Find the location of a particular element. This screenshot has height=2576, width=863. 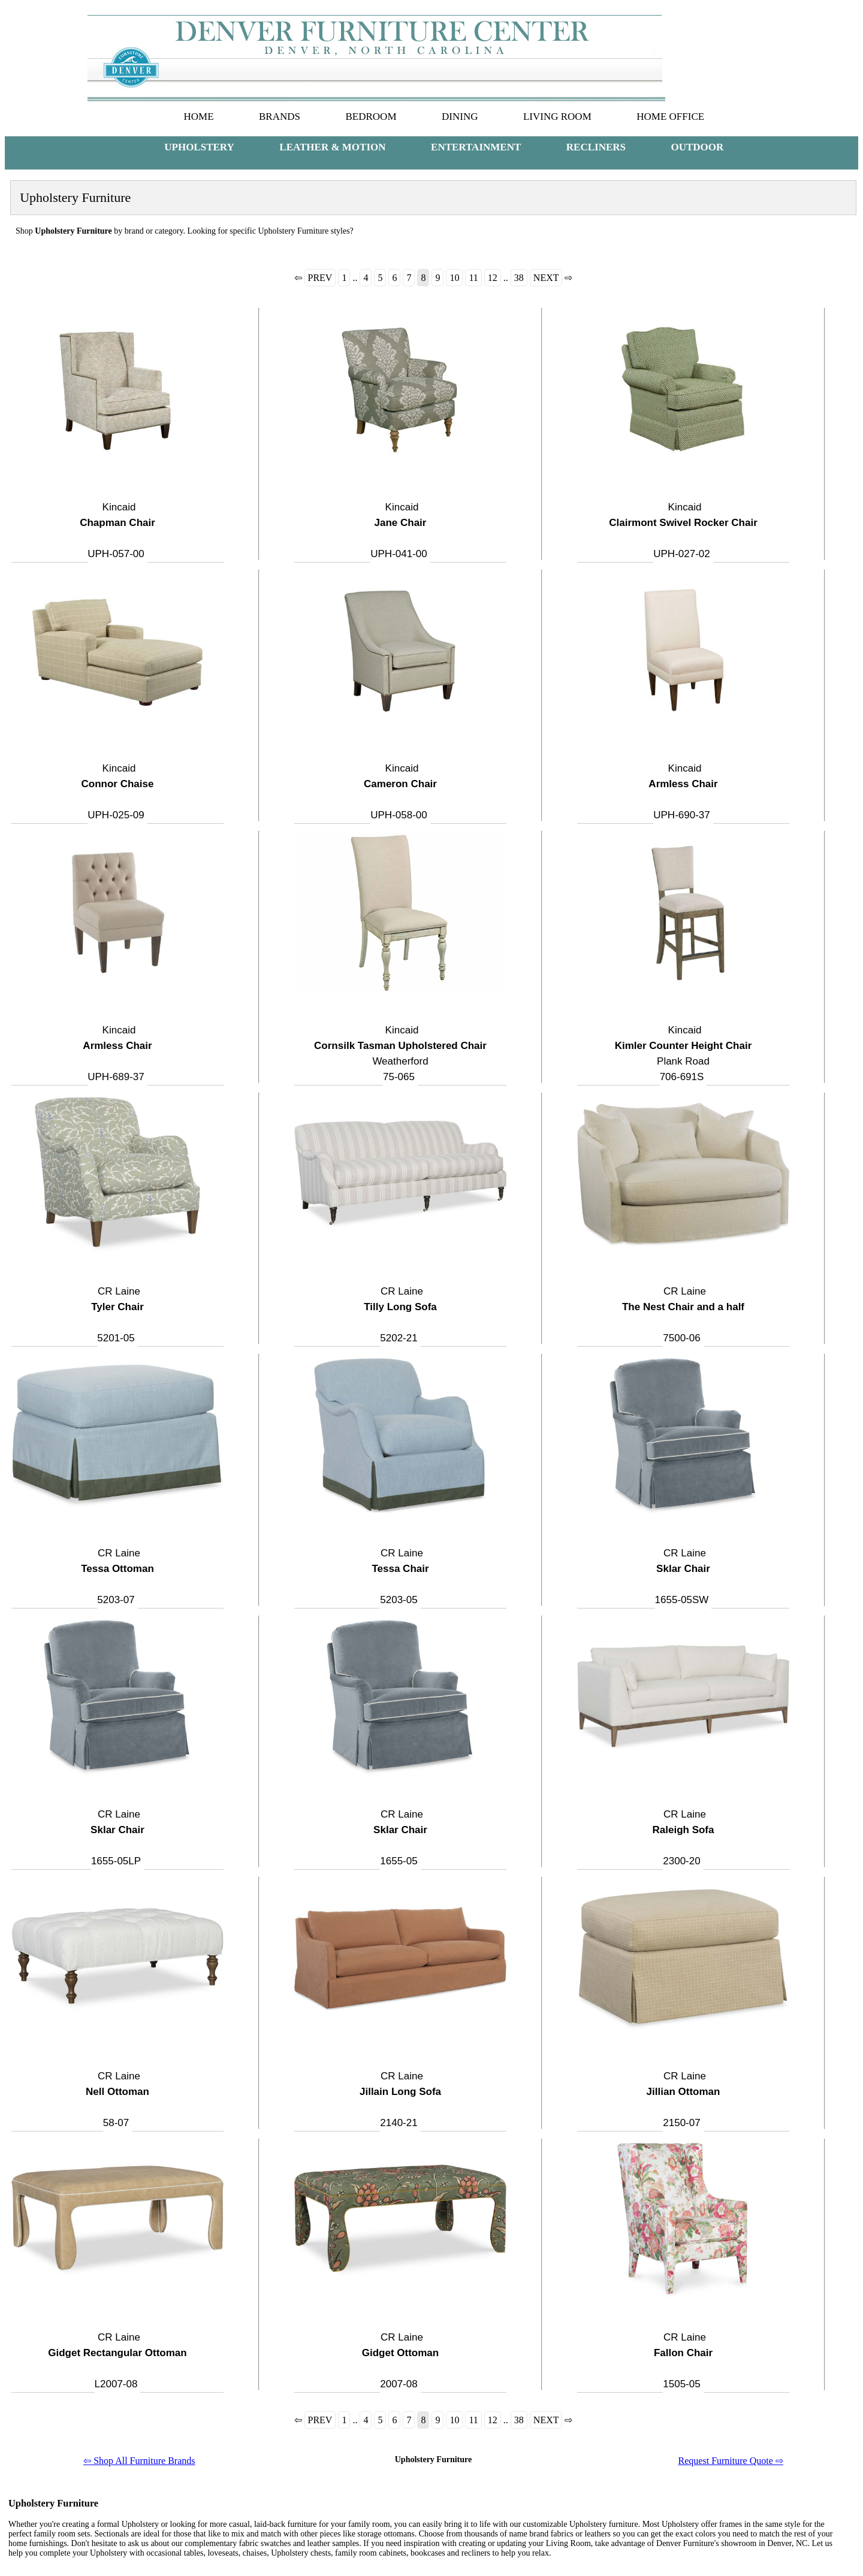

OUTDOOR is located at coordinates (697, 147).